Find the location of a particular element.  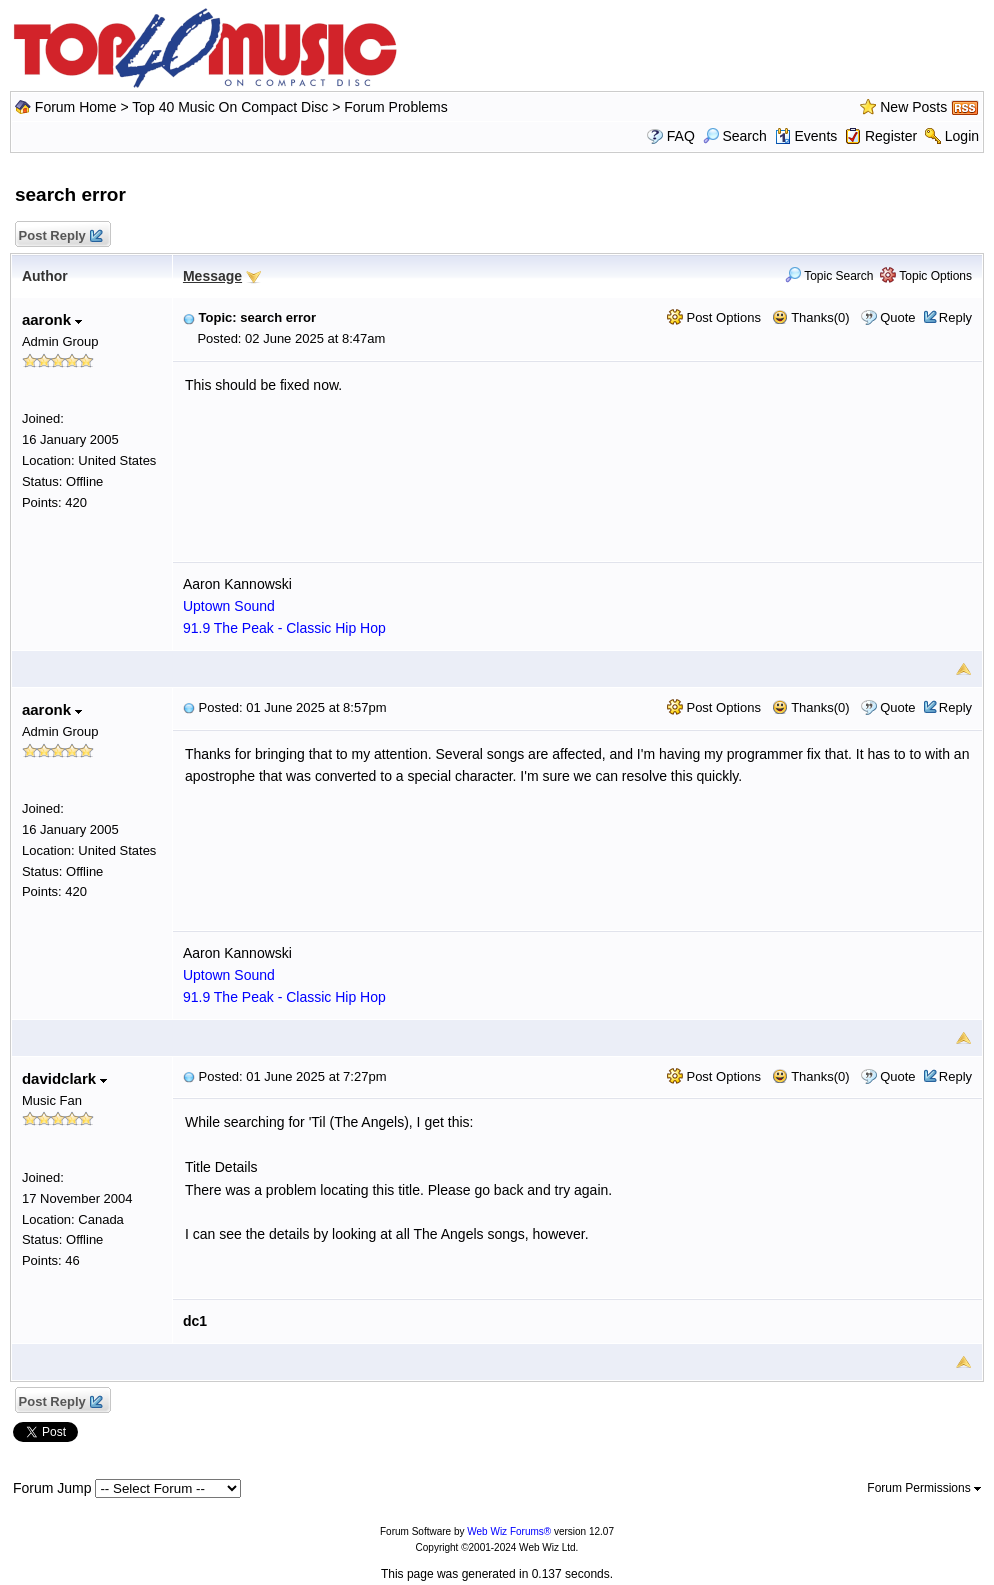

Thanks(0) is located at coordinates (811, 317).